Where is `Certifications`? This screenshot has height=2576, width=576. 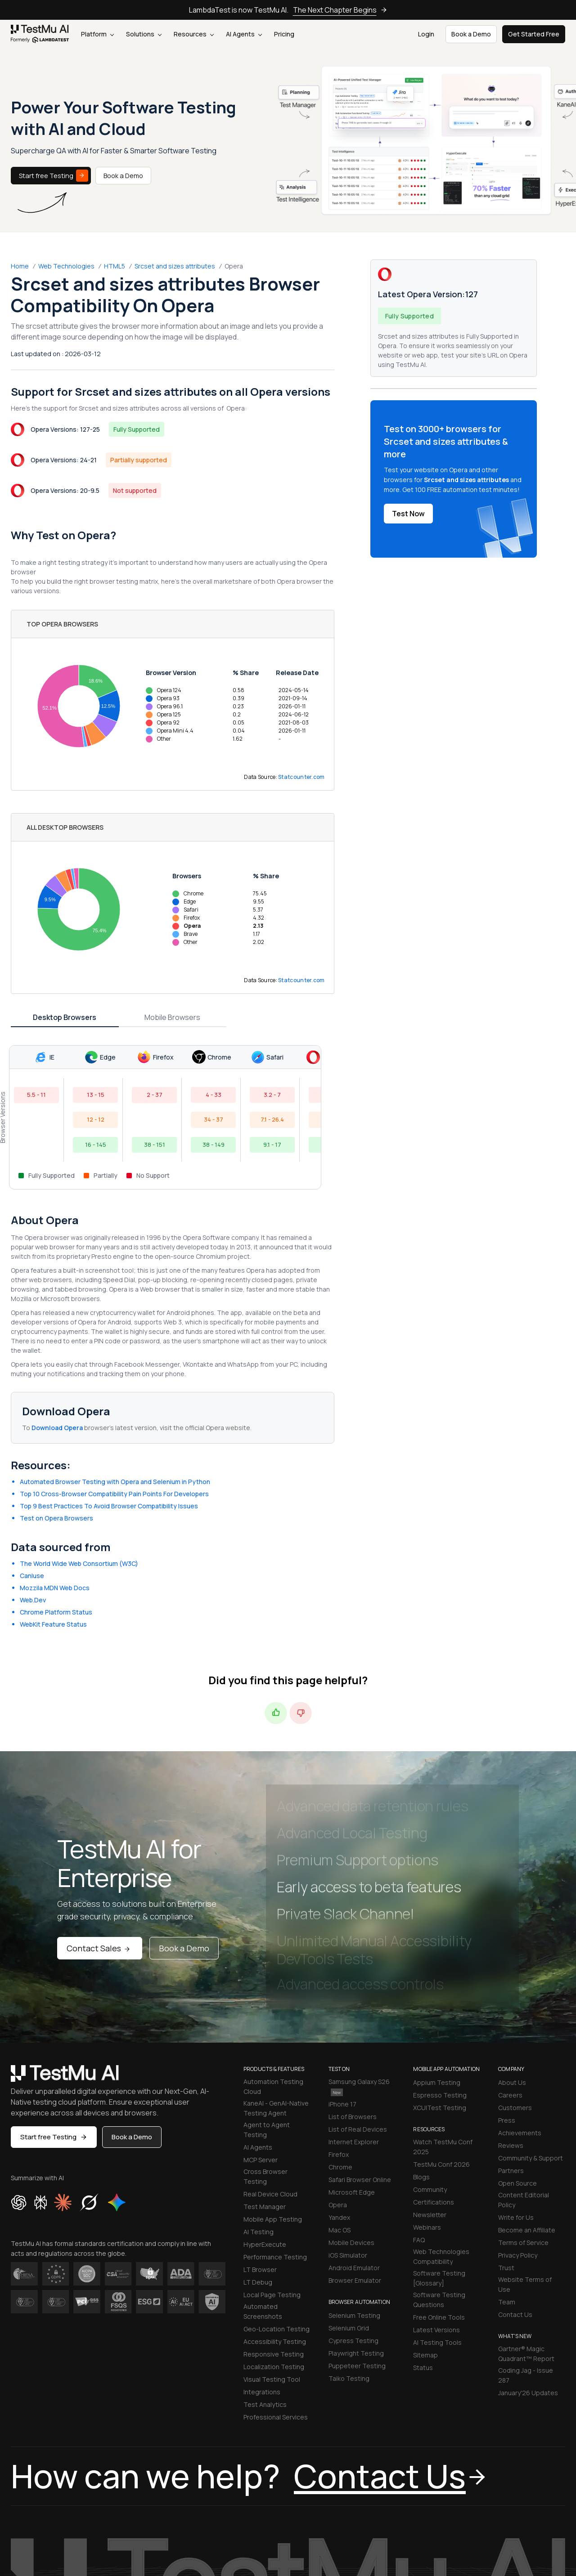 Certifications is located at coordinates (433, 2082).